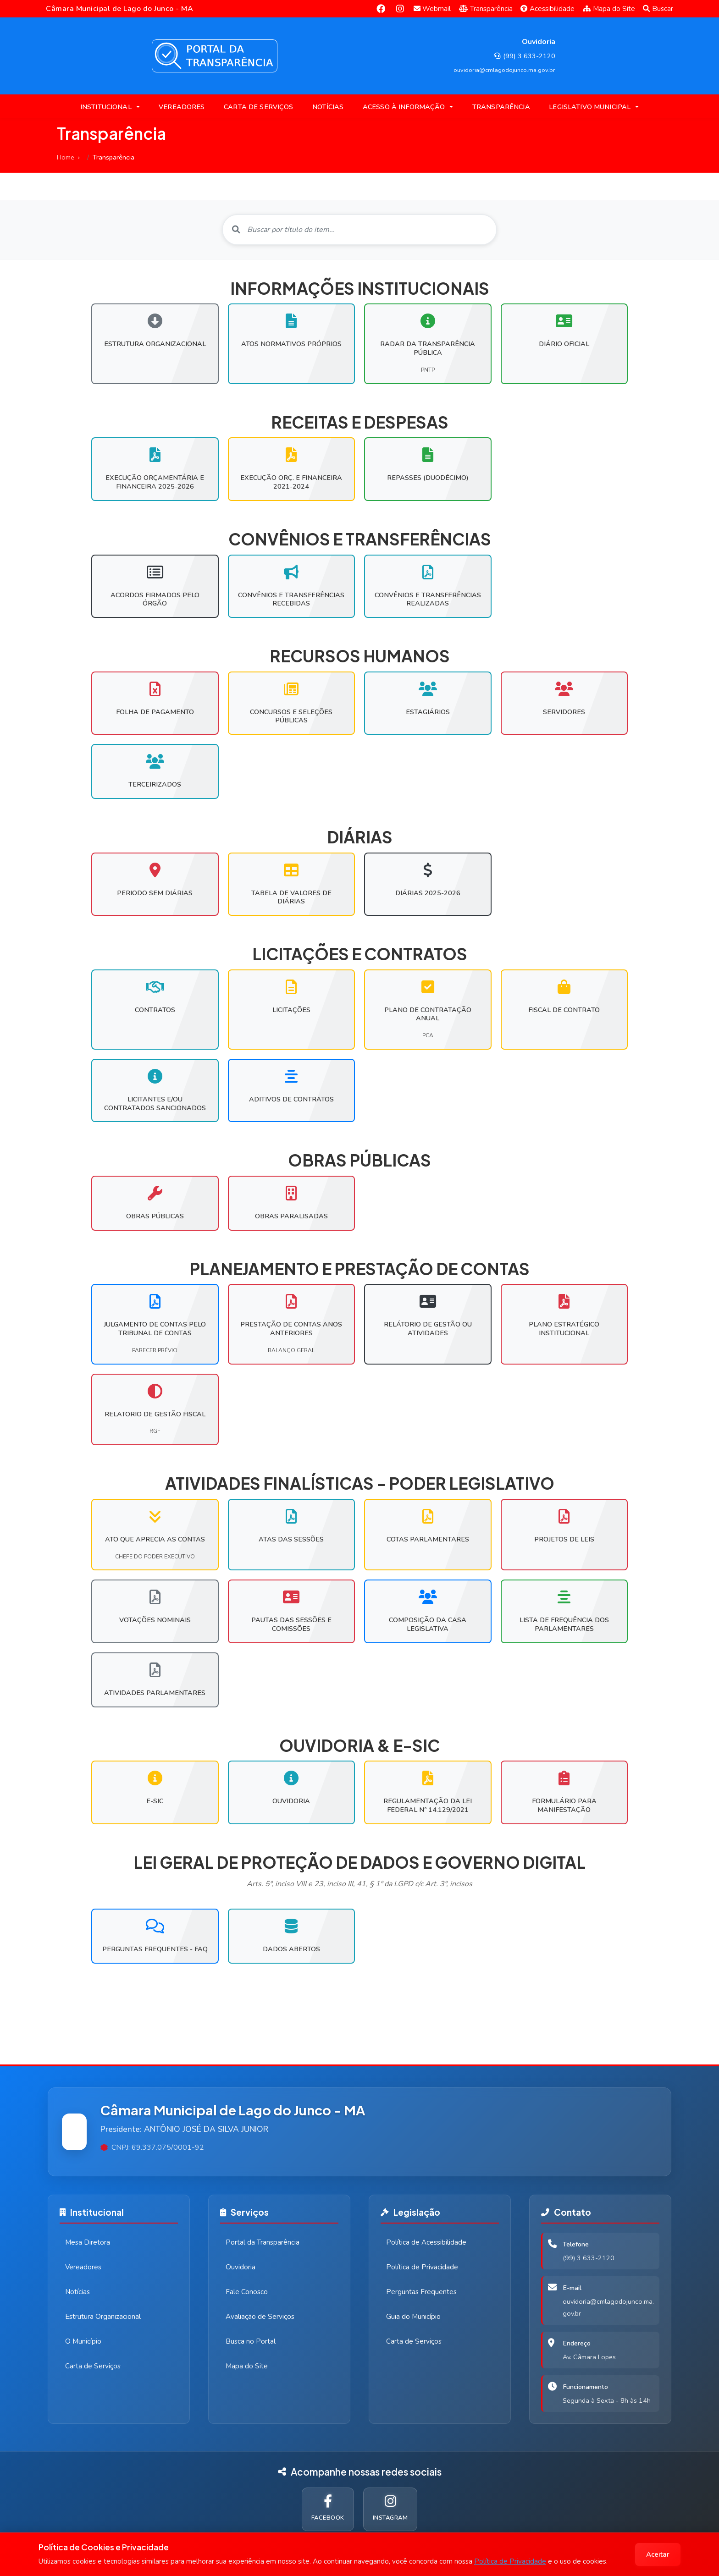 This screenshot has height=2576, width=719. What do you see at coordinates (103, 2316) in the screenshot?
I see `Estrutura Organizacional` at bounding box center [103, 2316].